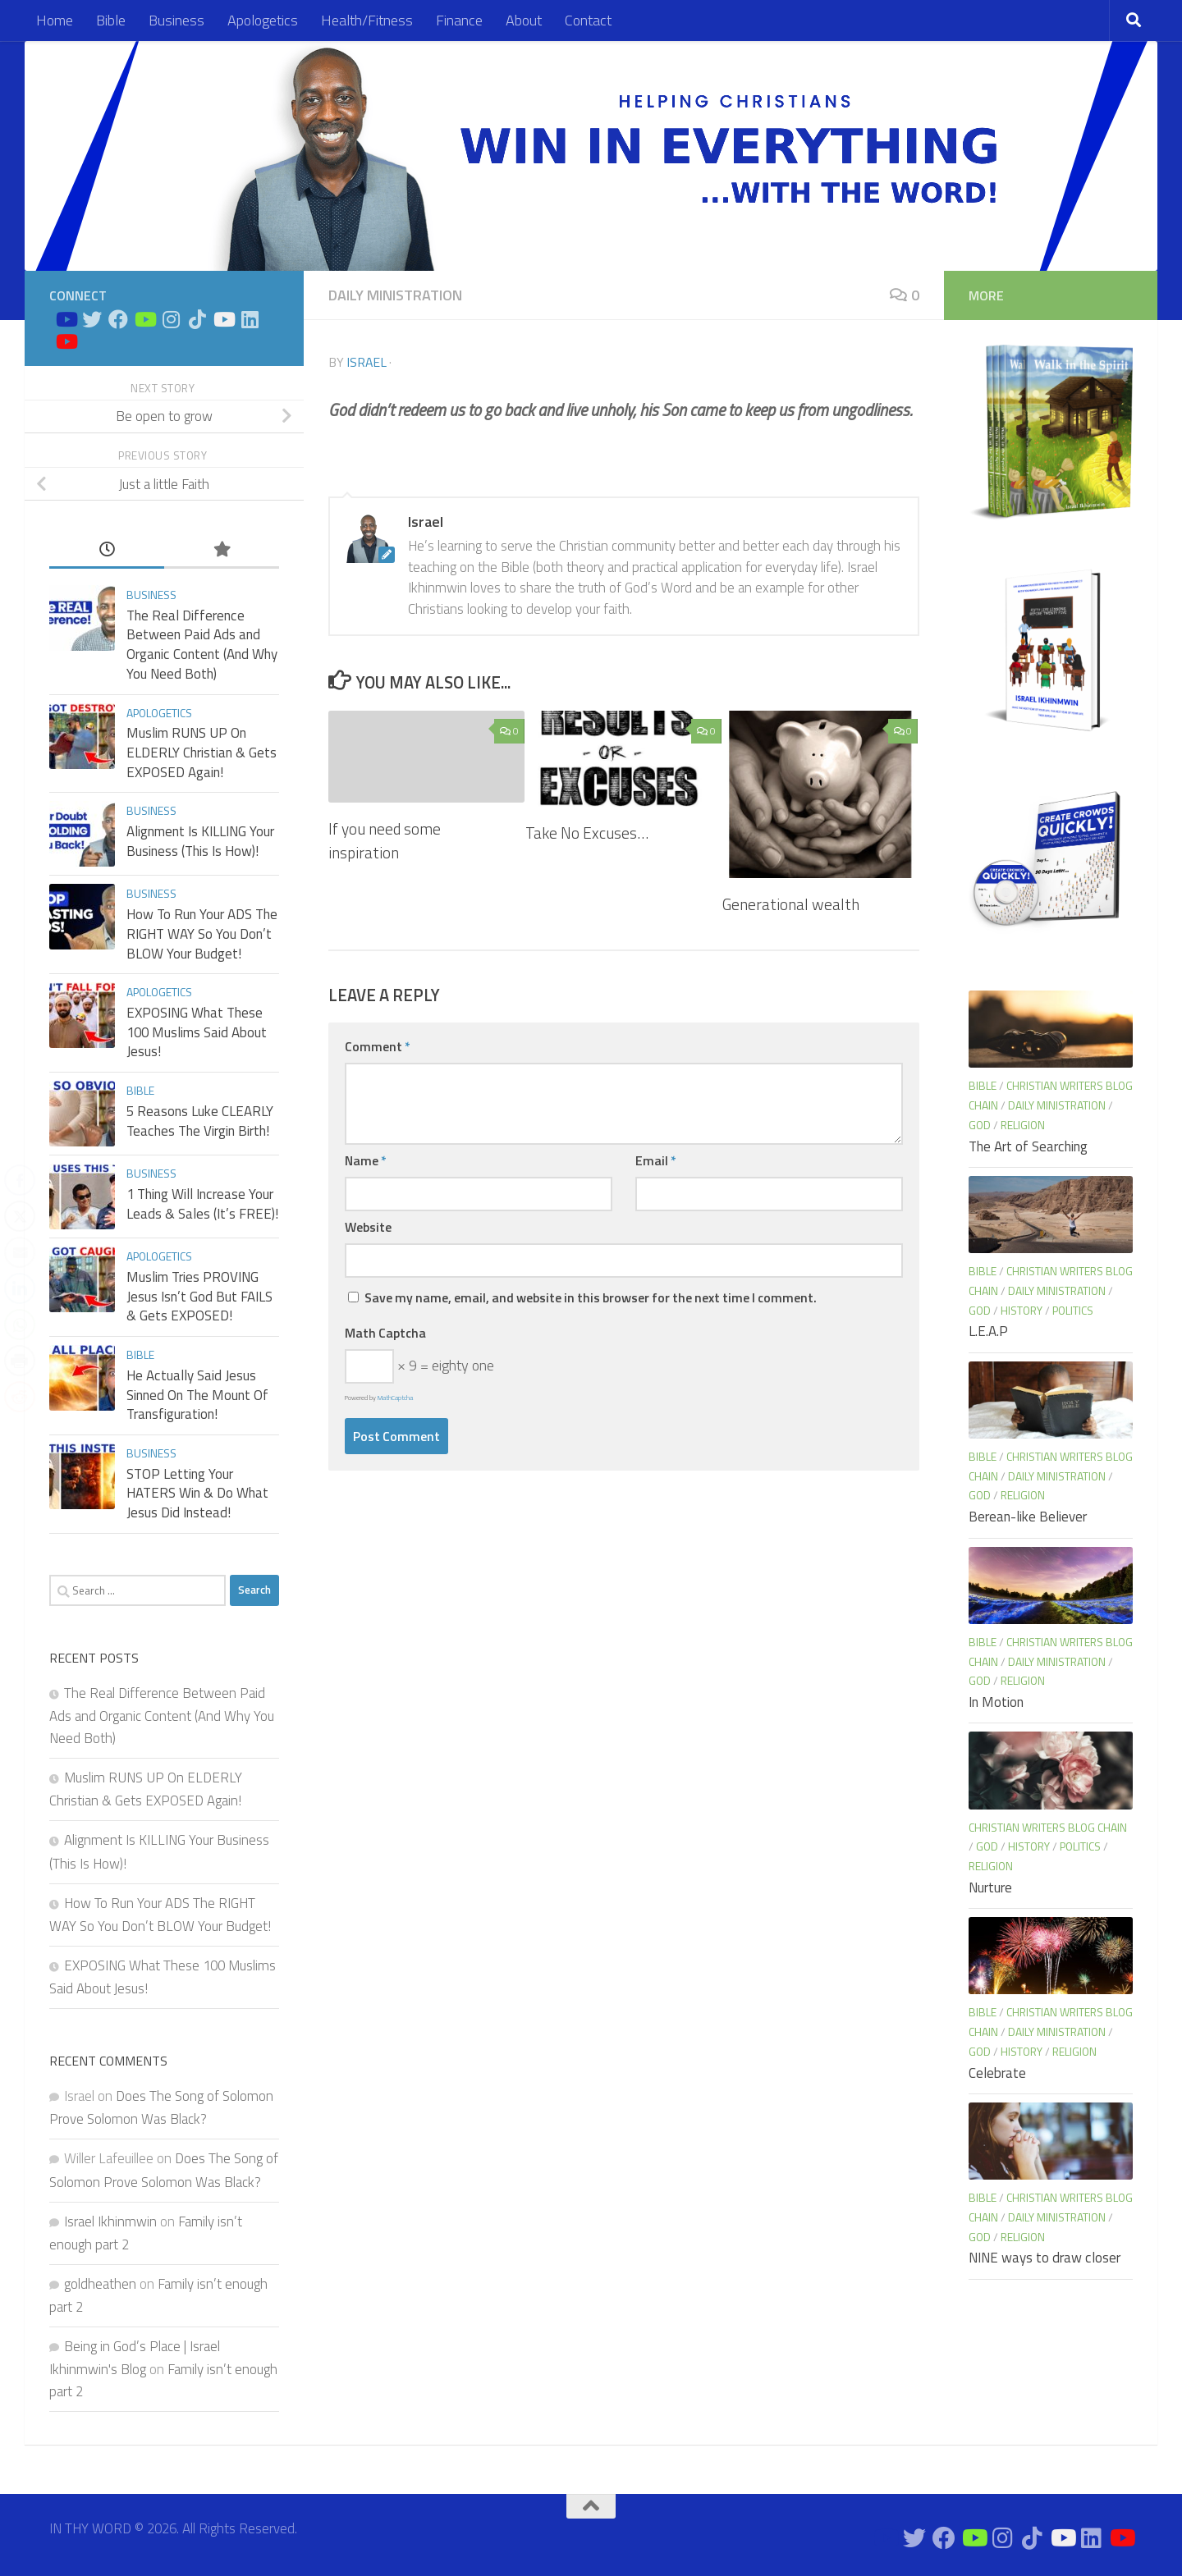 The width and height of the screenshot is (1182, 2576). What do you see at coordinates (395, 295) in the screenshot?
I see `Daily Ministration` at bounding box center [395, 295].